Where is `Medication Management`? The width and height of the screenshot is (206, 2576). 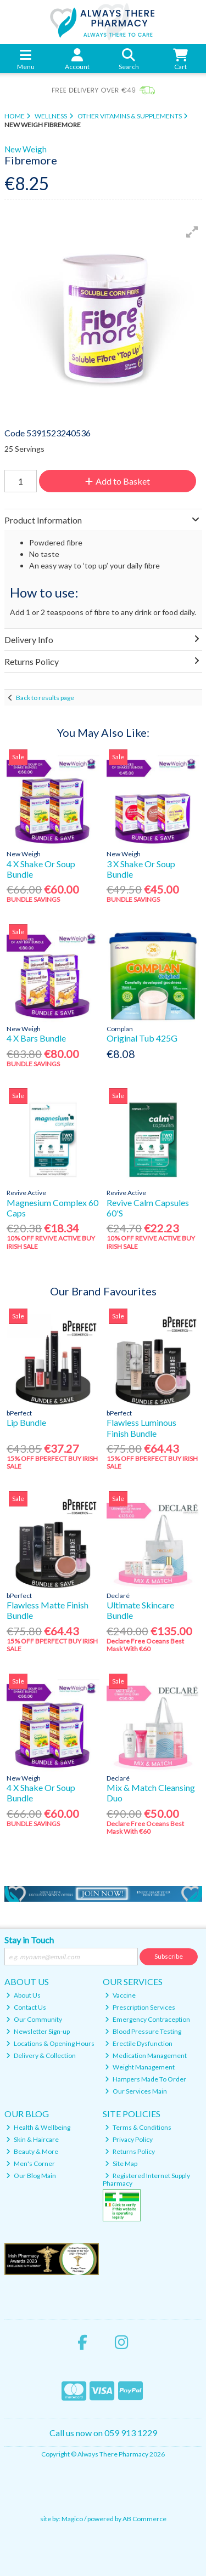 Medication Management is located at coordinates (146, 2055).